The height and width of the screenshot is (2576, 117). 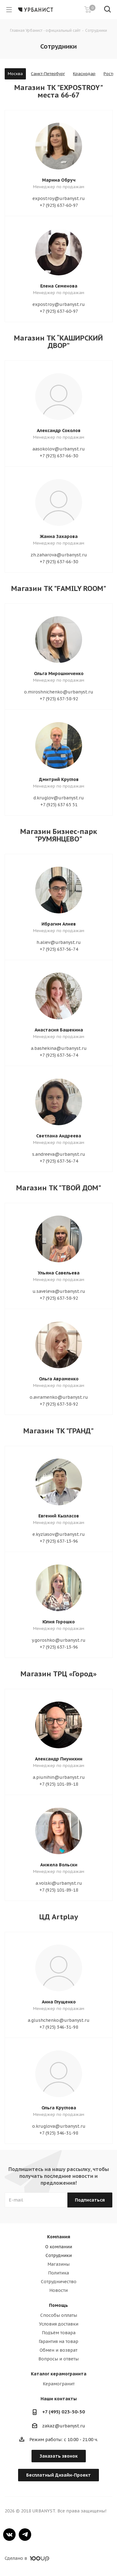 I want to click on Ольга Авраменко, so click(x=59, y=1379).